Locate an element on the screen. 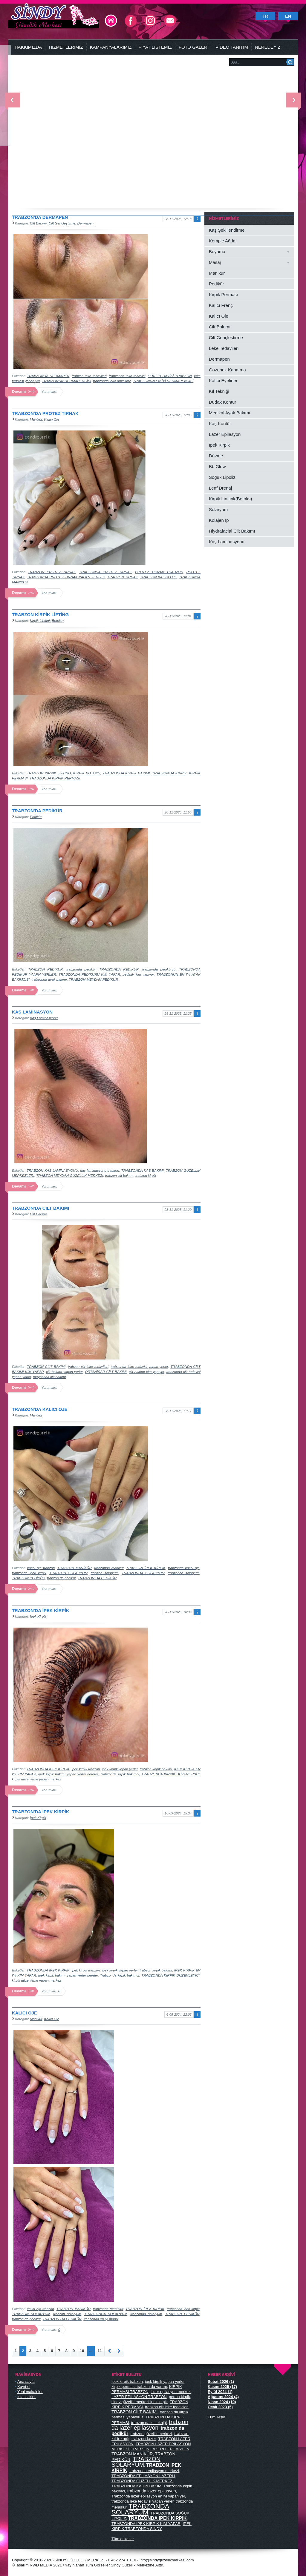  Kaş Laminasyonu is located at coordinates (44, 1018).